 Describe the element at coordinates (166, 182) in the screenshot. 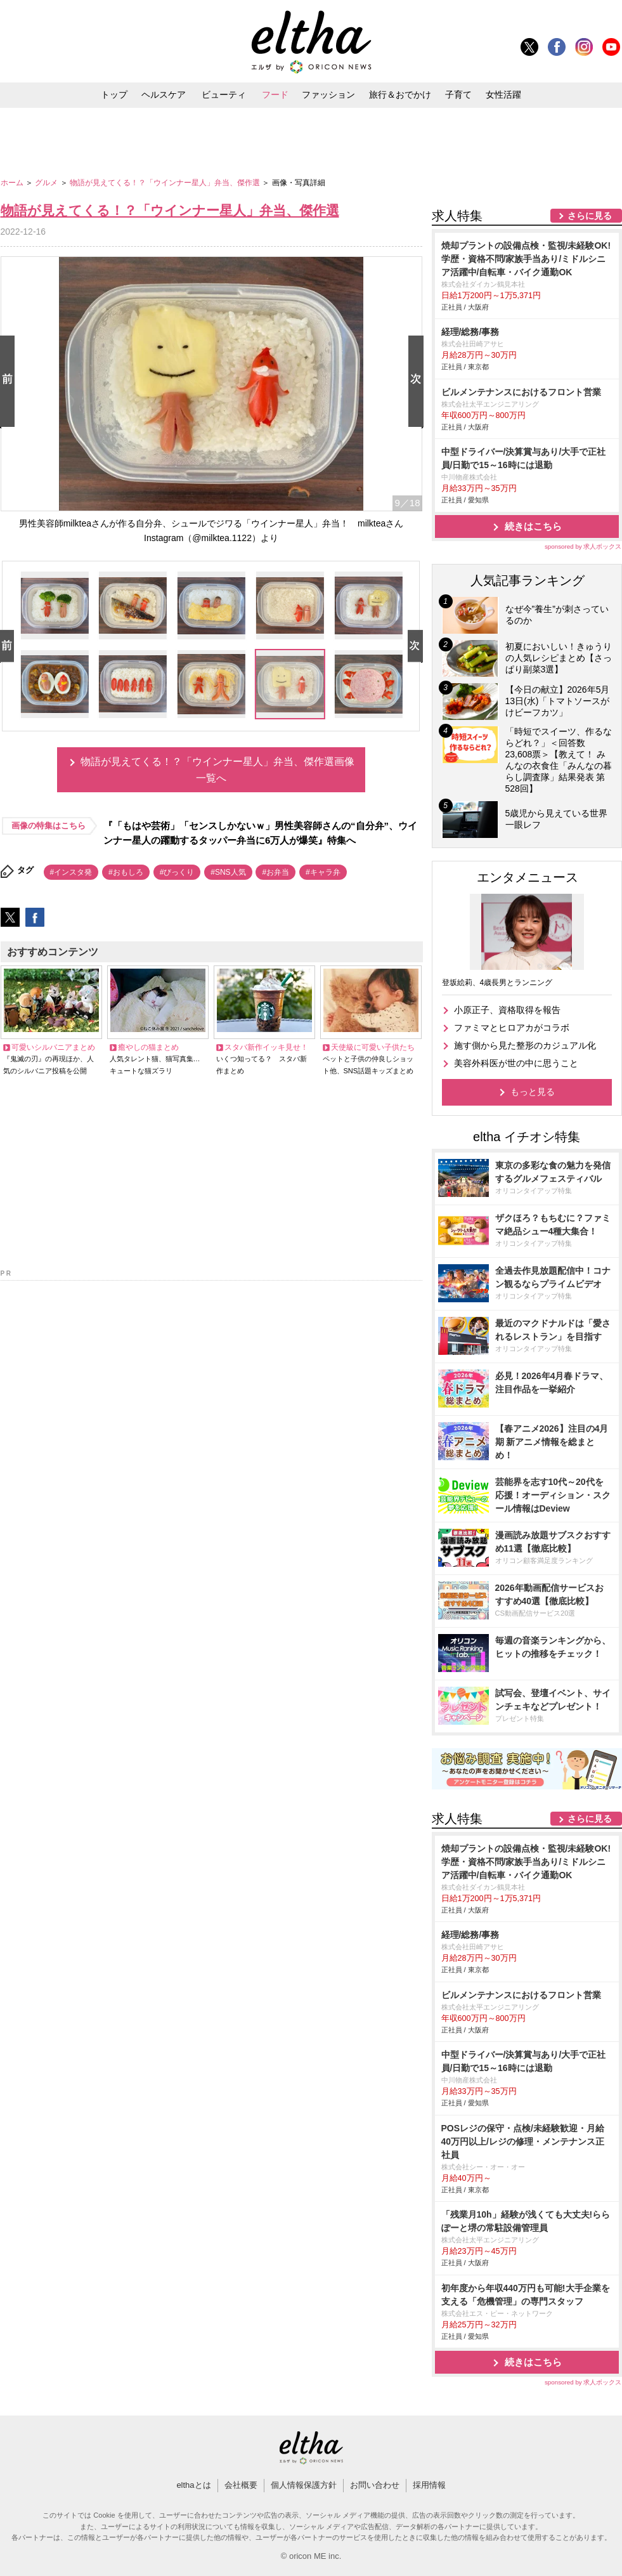

I see `物語が見えてくる！？「ウインナー星人」弁当、傑作選` at that location.